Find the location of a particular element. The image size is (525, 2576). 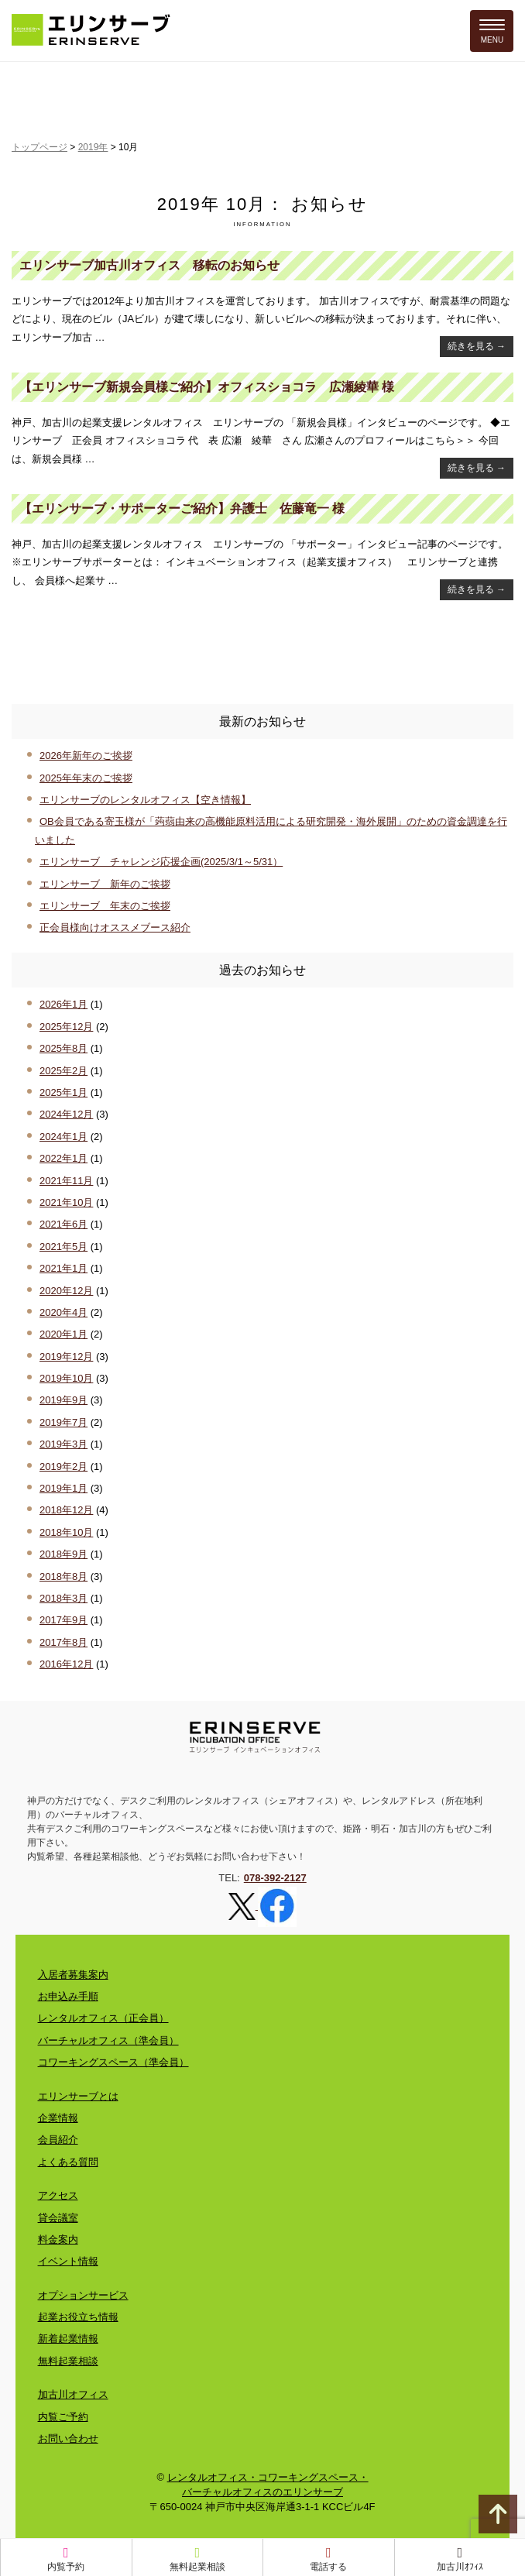

2016年12月 is located at coordinates (66, 1664).